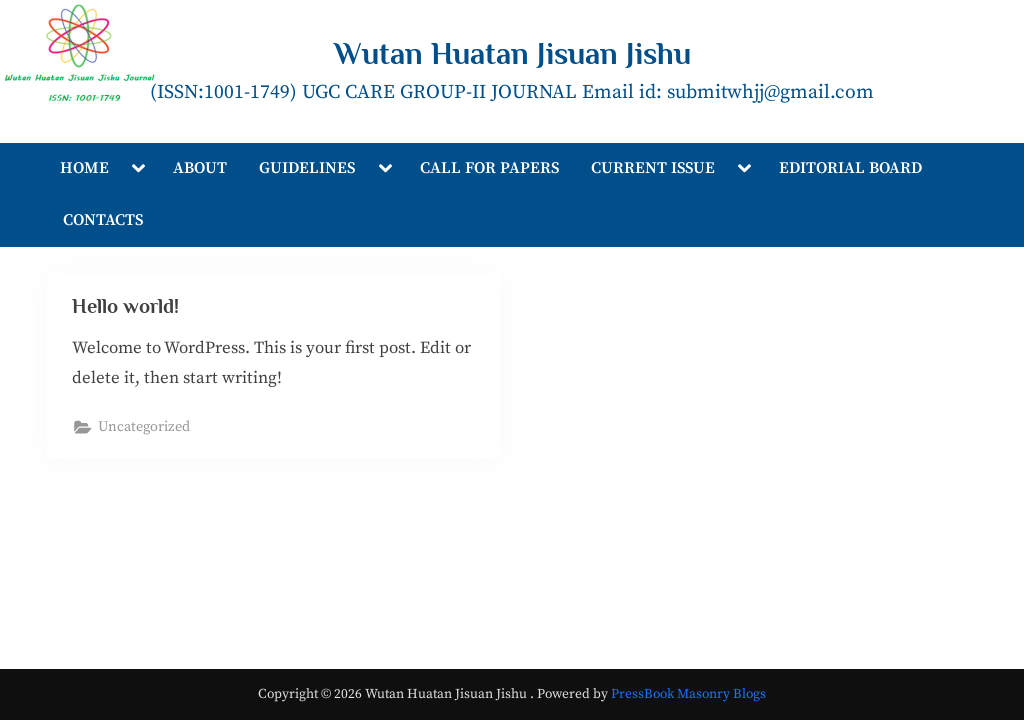 The height and width of the screenshot is (720, 1024). Describe the element at coordinates (103, 220) in the screenshot. I see `CONTACTS` at that location.